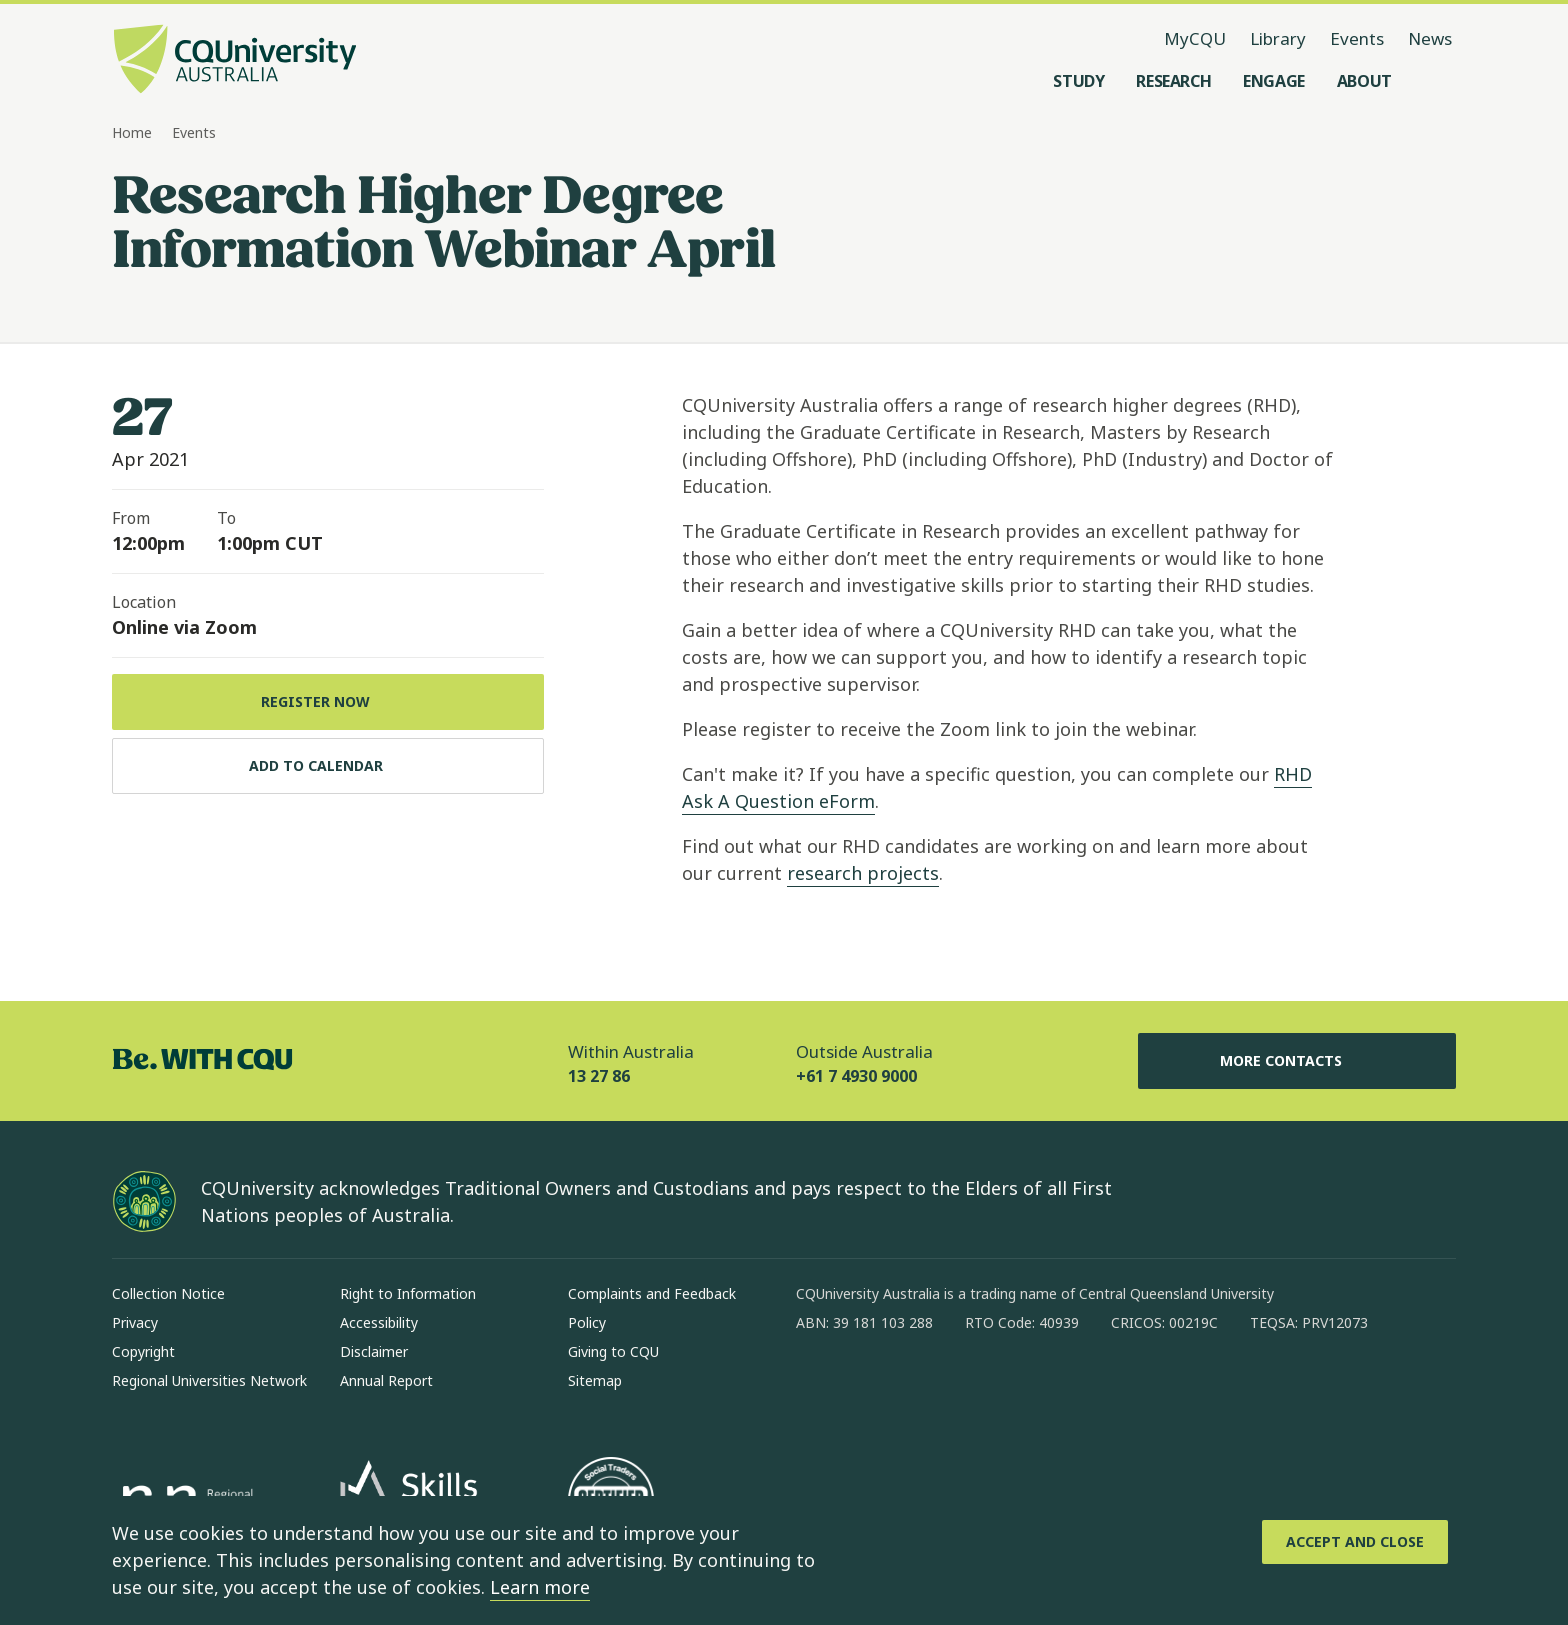 The image size is (1568, 1625). I want to click on Library [Library, opens in same window], so click(1278, 38).